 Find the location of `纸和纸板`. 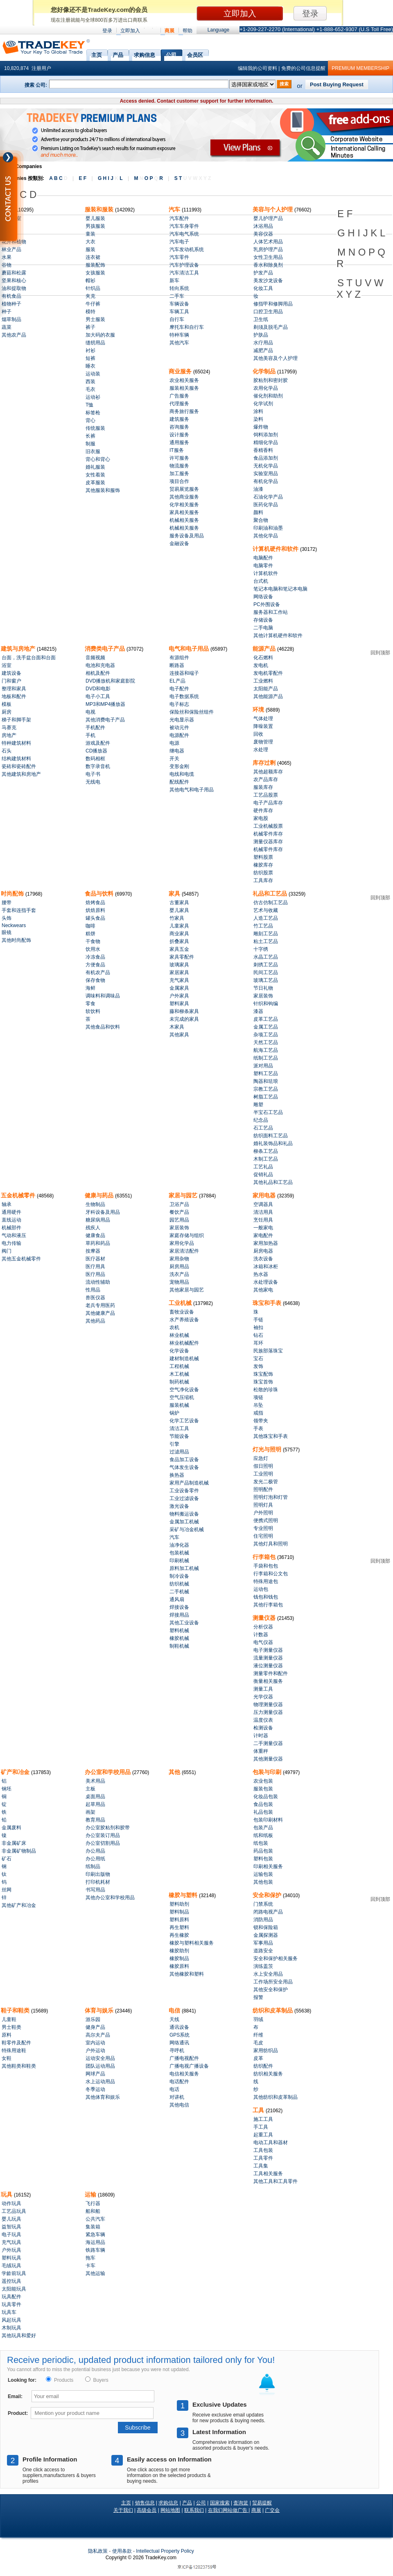

纸和纸板 is located at coordinates (263, 1835).